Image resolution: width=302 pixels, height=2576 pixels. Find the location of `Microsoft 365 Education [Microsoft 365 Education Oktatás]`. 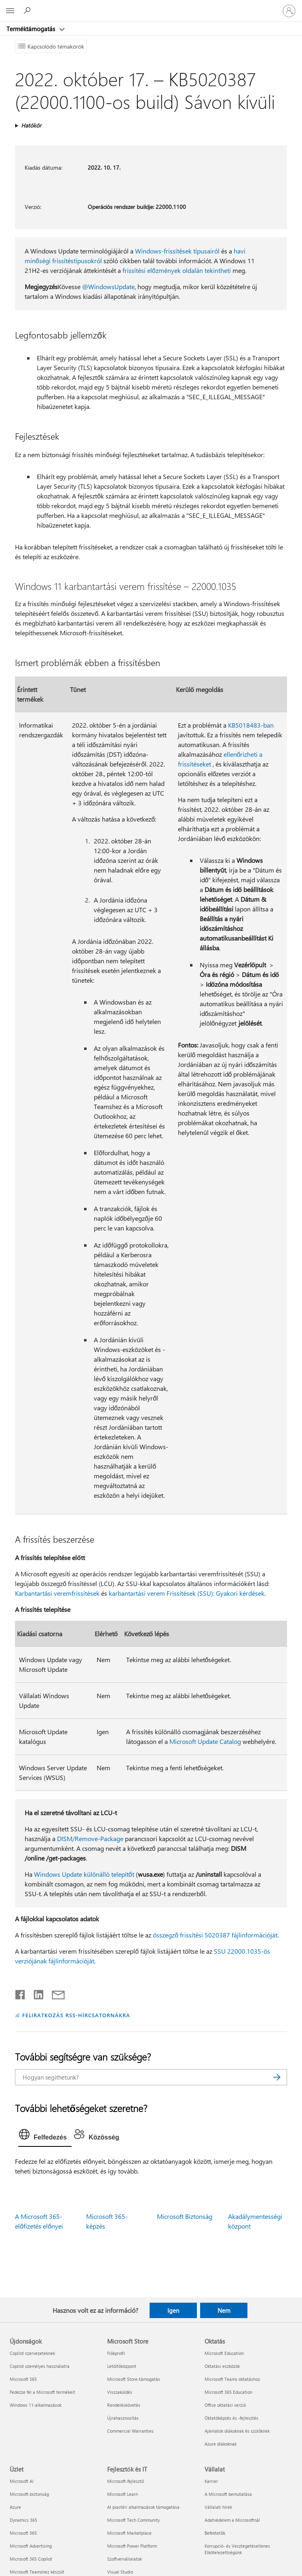

Microsoft 365 Education [Microsoft 365 Education Oktatás] is located at coordinates (228, 2392).